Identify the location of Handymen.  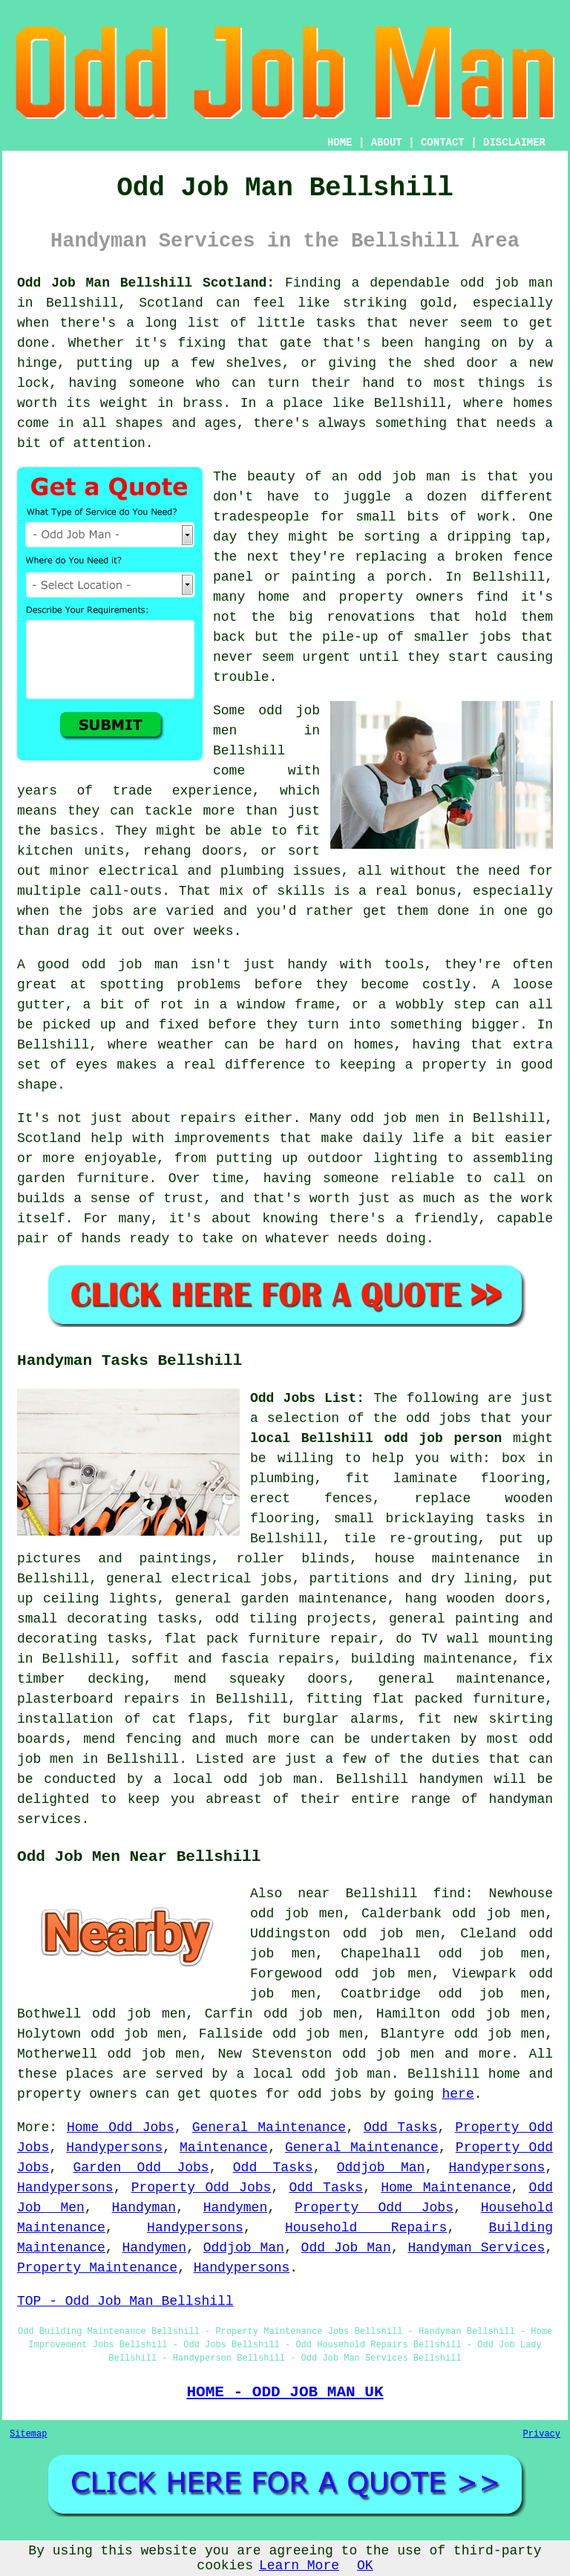
(235, 2207).